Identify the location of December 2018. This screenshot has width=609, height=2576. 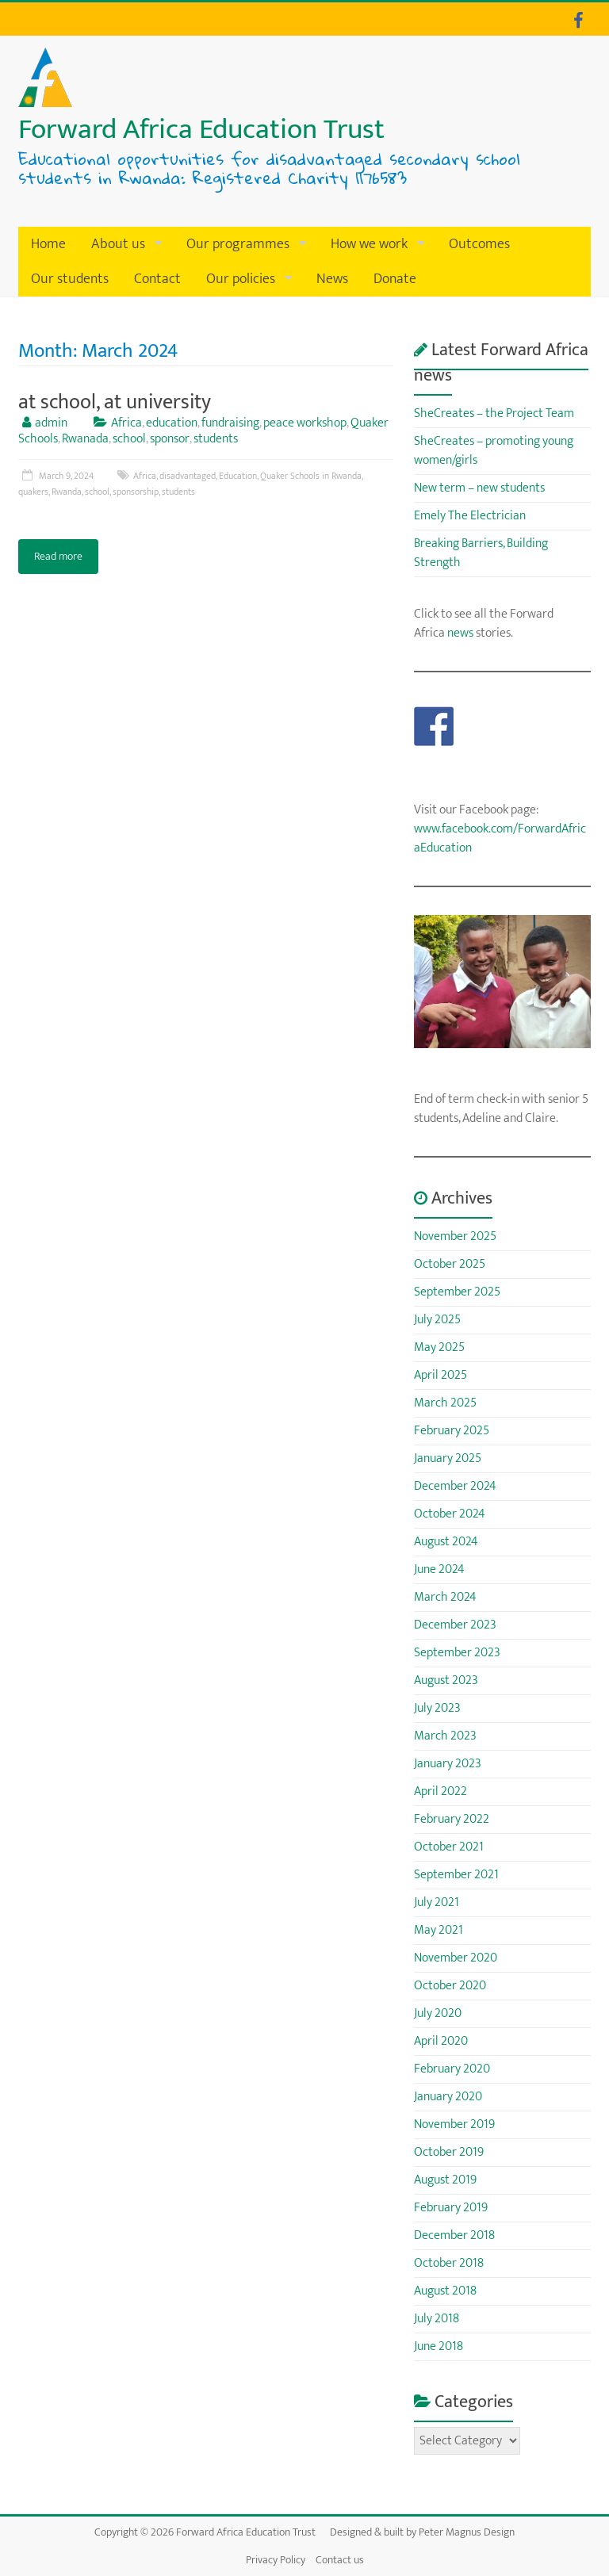
(454, 2235).